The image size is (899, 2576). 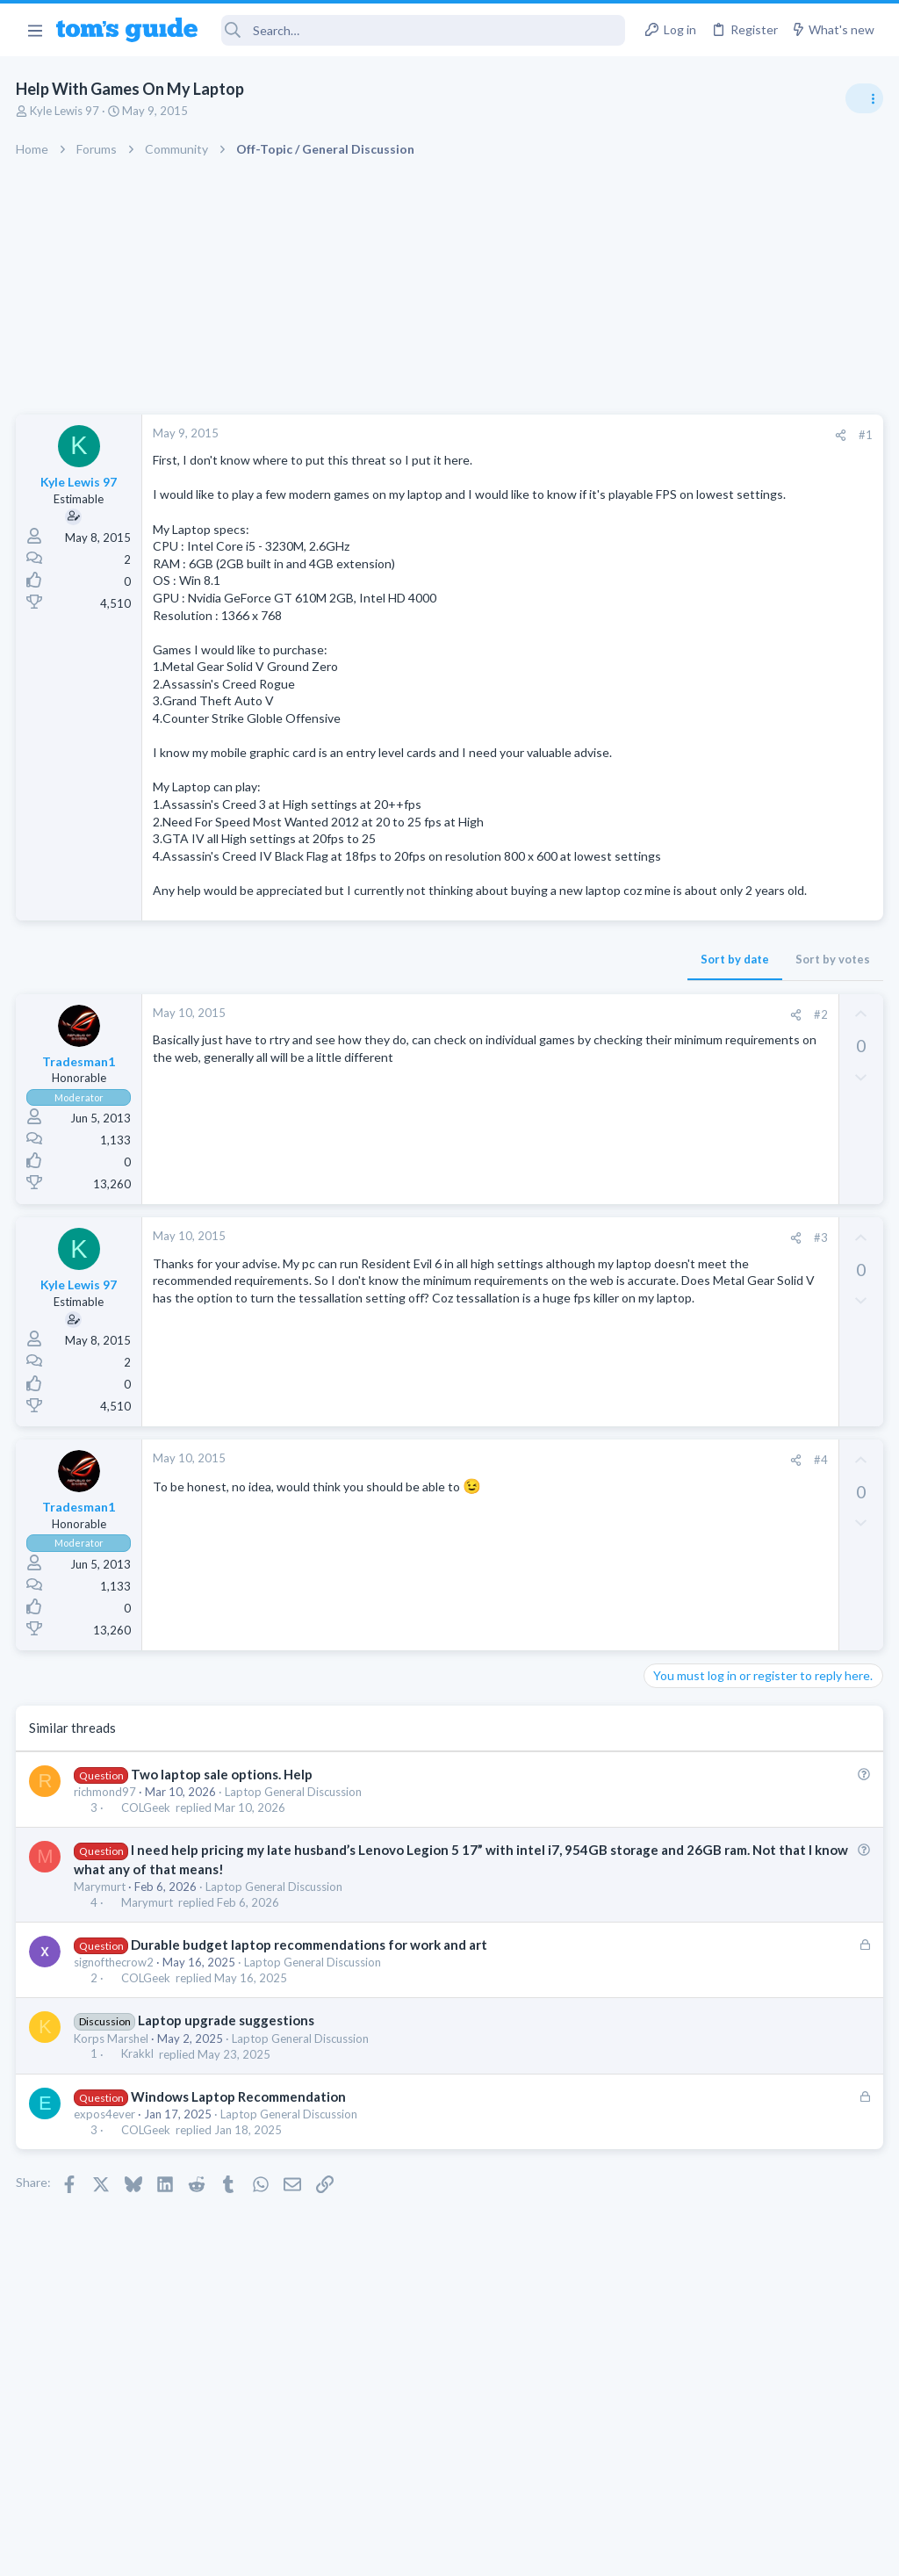 I want to click on [Search], so click(x=423, y=30).